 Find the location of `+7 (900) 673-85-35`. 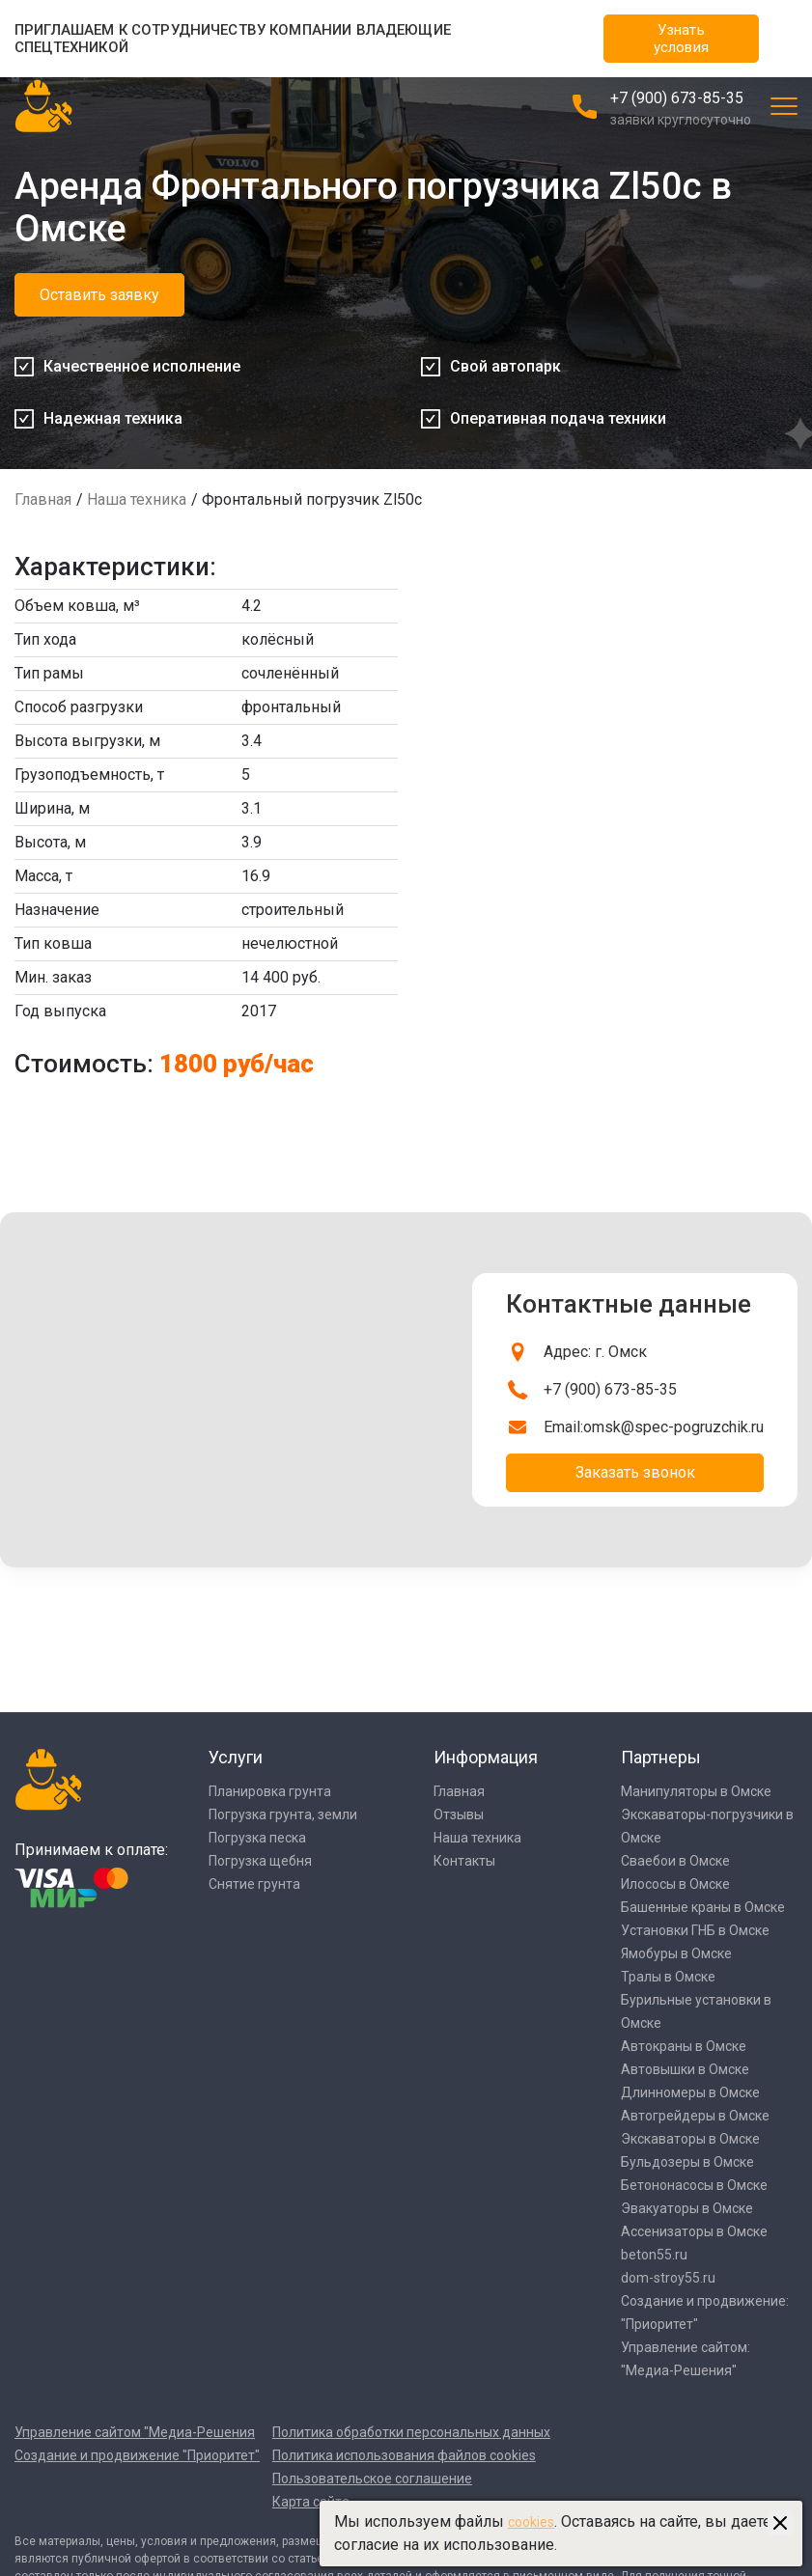

+7 (900) 673-85-35 is located at coordinates (676, 98).